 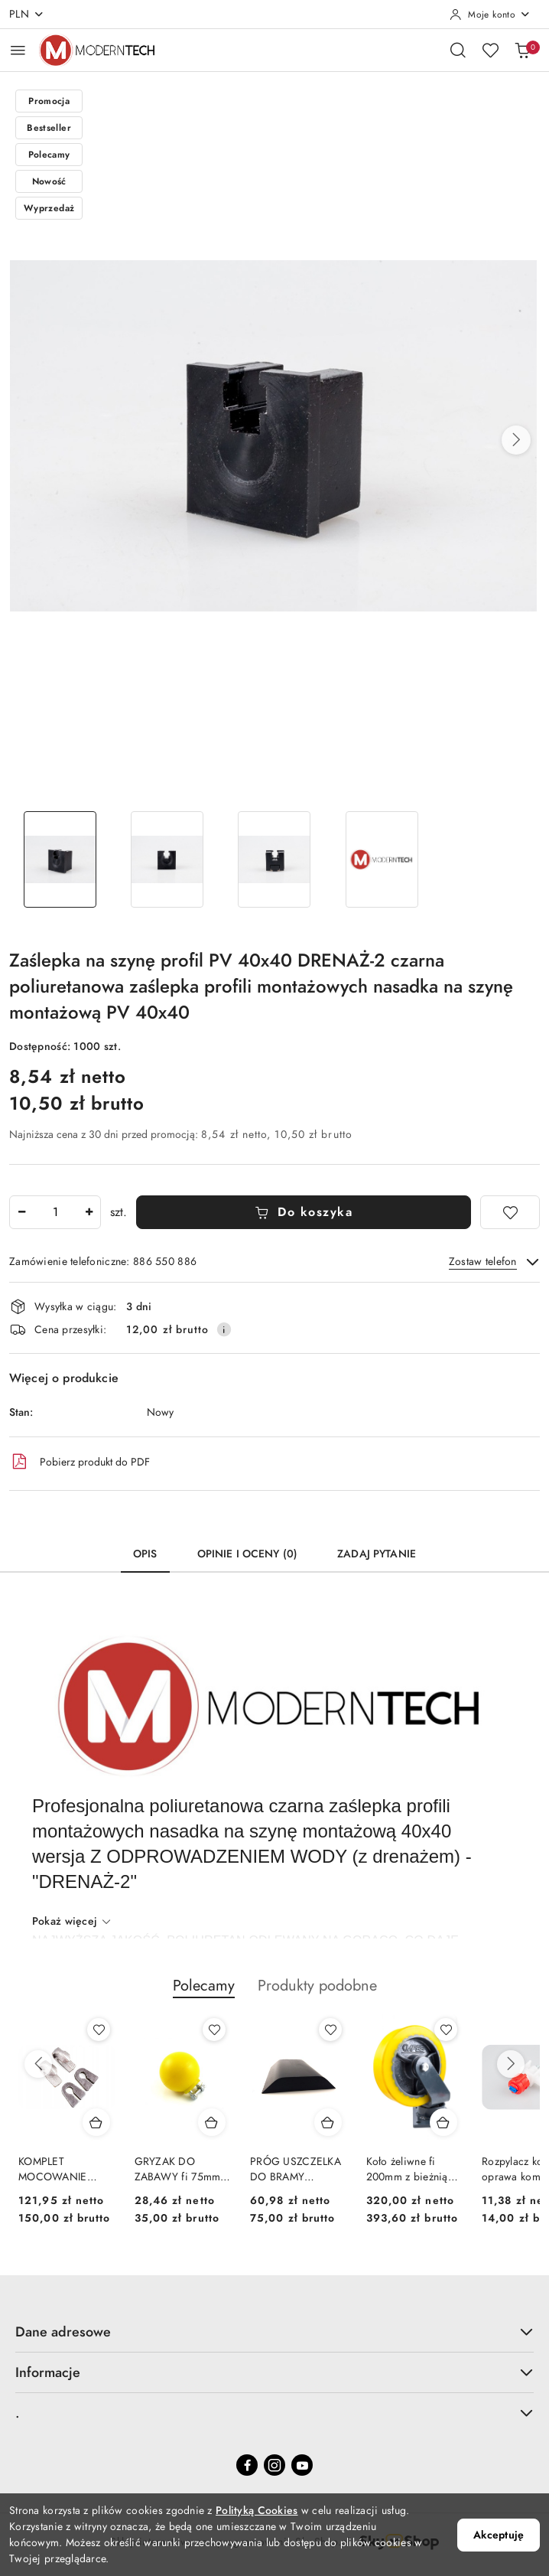 I want to click on [Liczba ulubionych produktów: 0], so click(x=490, y=49).